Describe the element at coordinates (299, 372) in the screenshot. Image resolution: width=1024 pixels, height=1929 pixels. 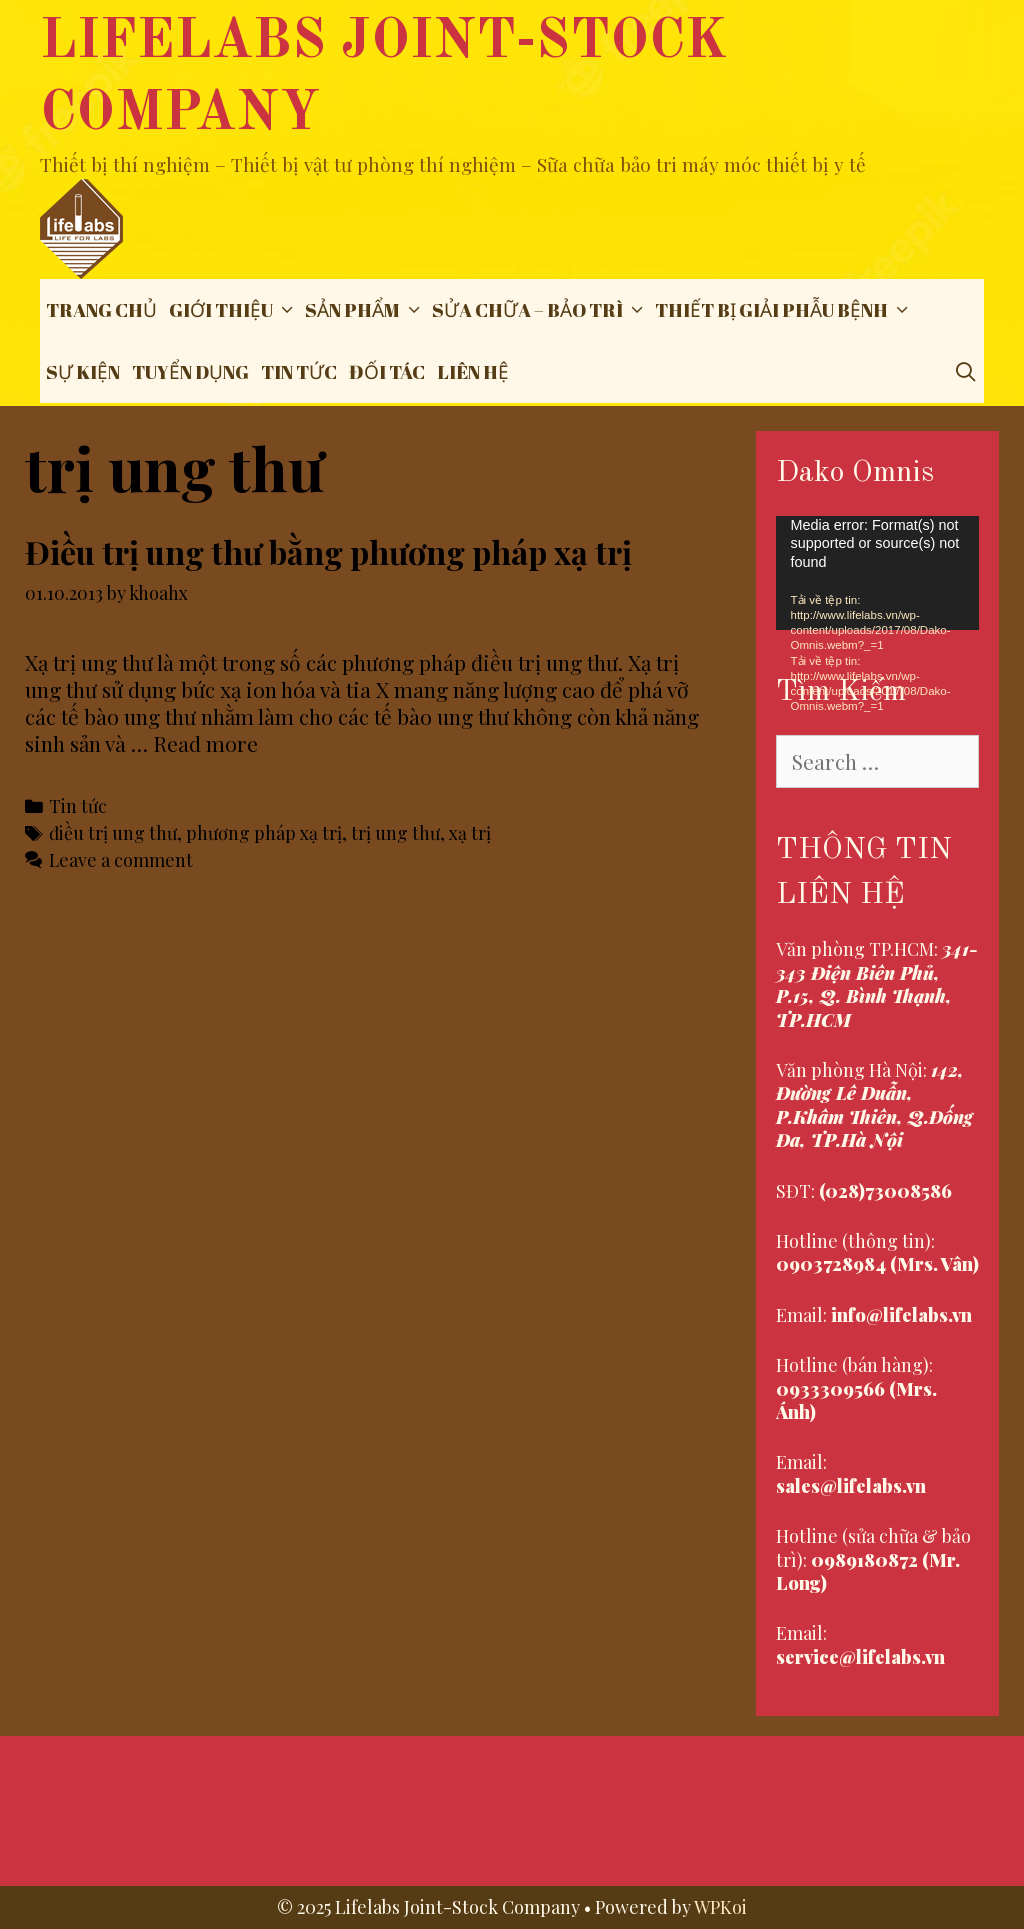
I see `Tin tức` at that location.